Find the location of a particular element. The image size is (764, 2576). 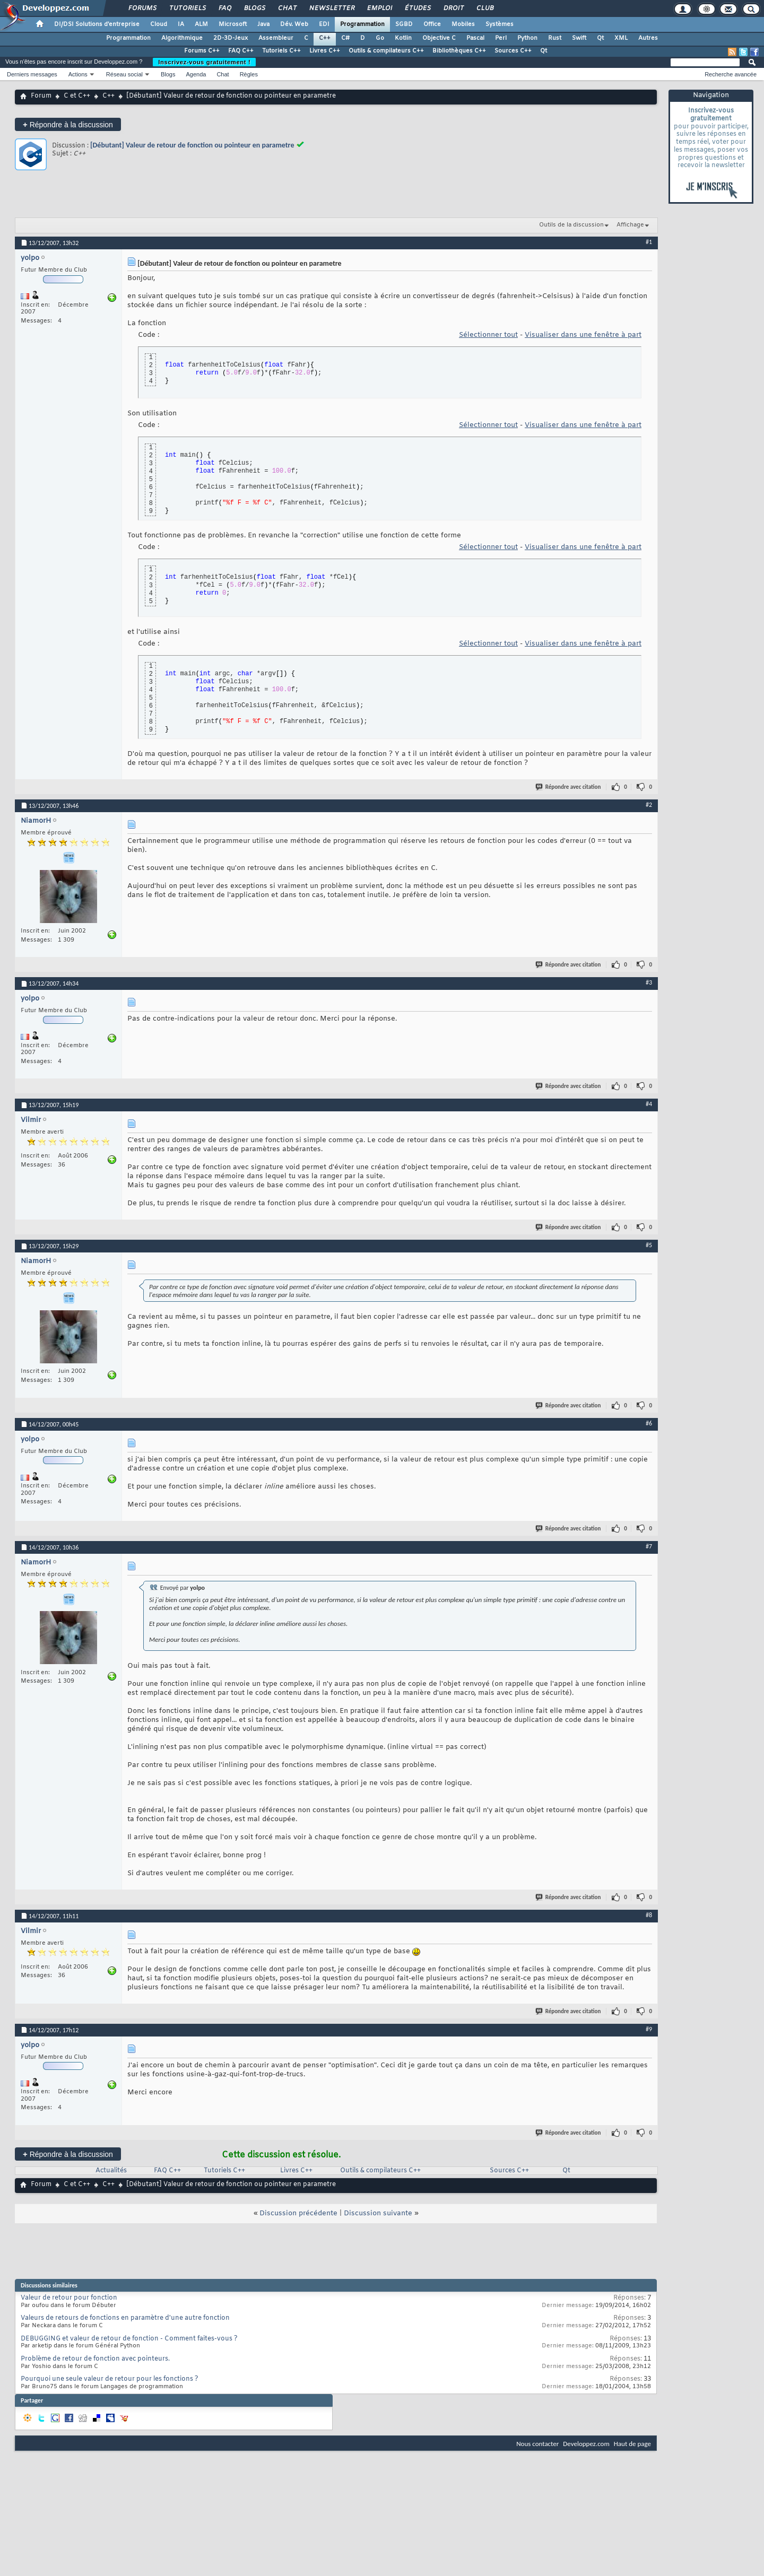

Répondre à la discussion is located at coordinates (68, 124).